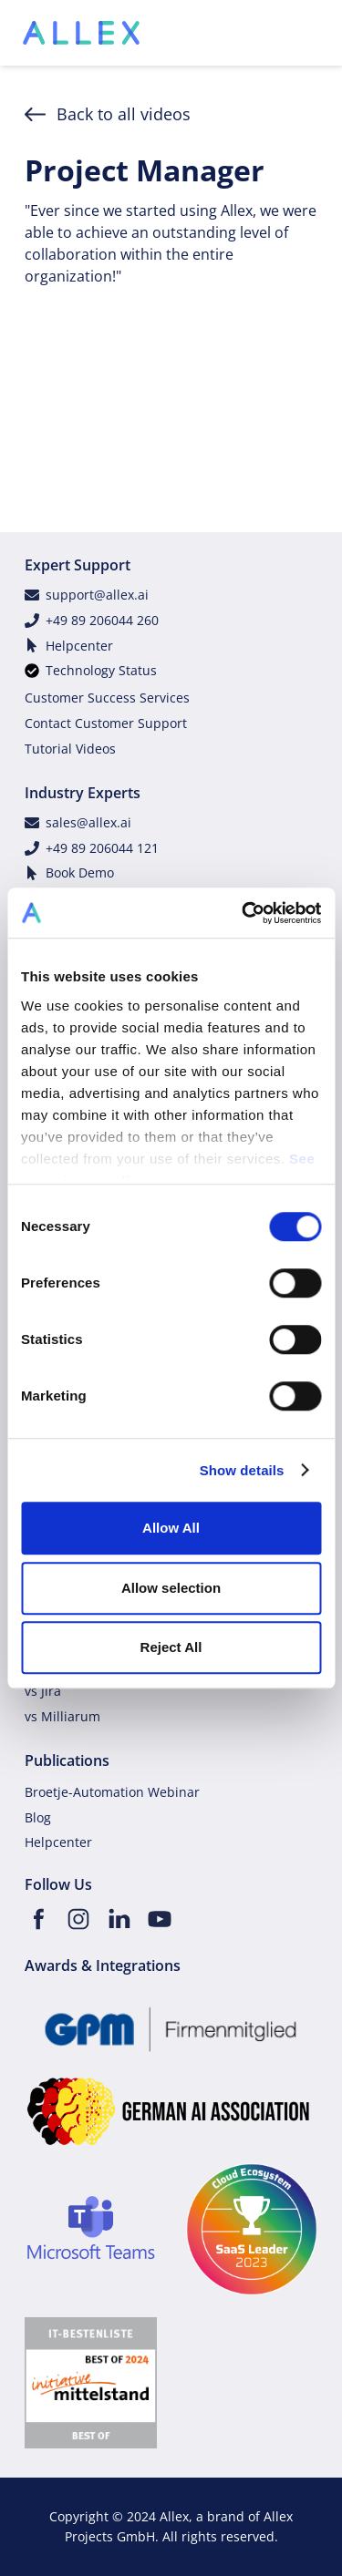  What do you see at coordinates (107, 697) in the screenshot?
I see `Customer Success Services` at bounding box center [107, 697].